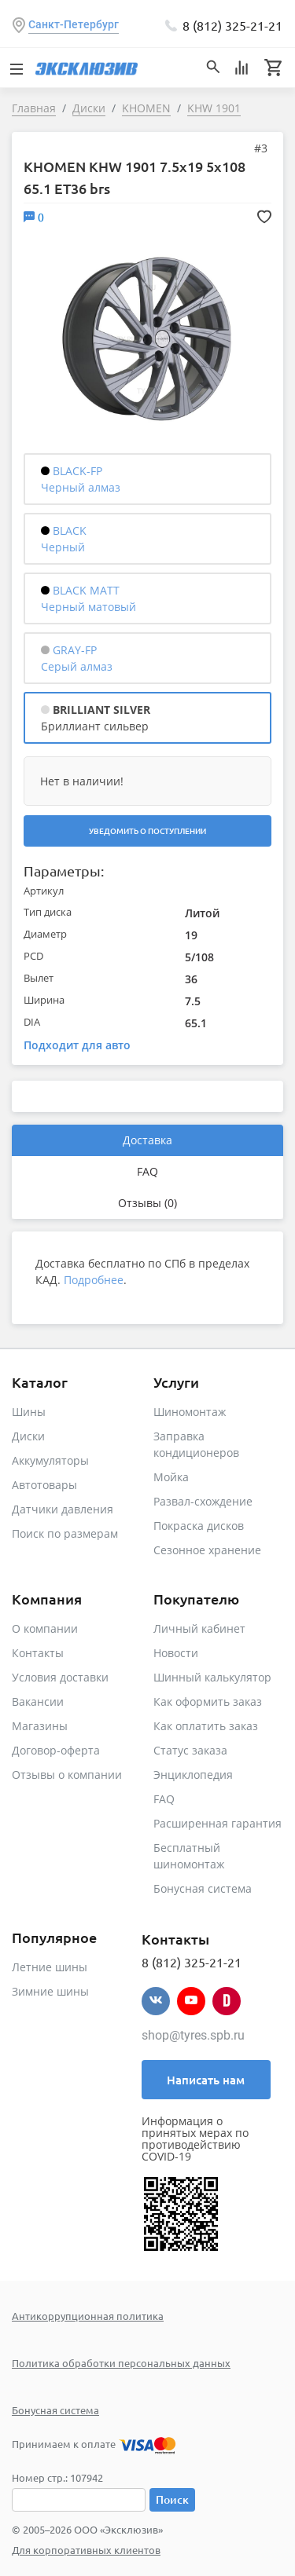  Describe the element at coordinates (207, 1701) in the screenshot. I see `Как оформить заказ` at that location.